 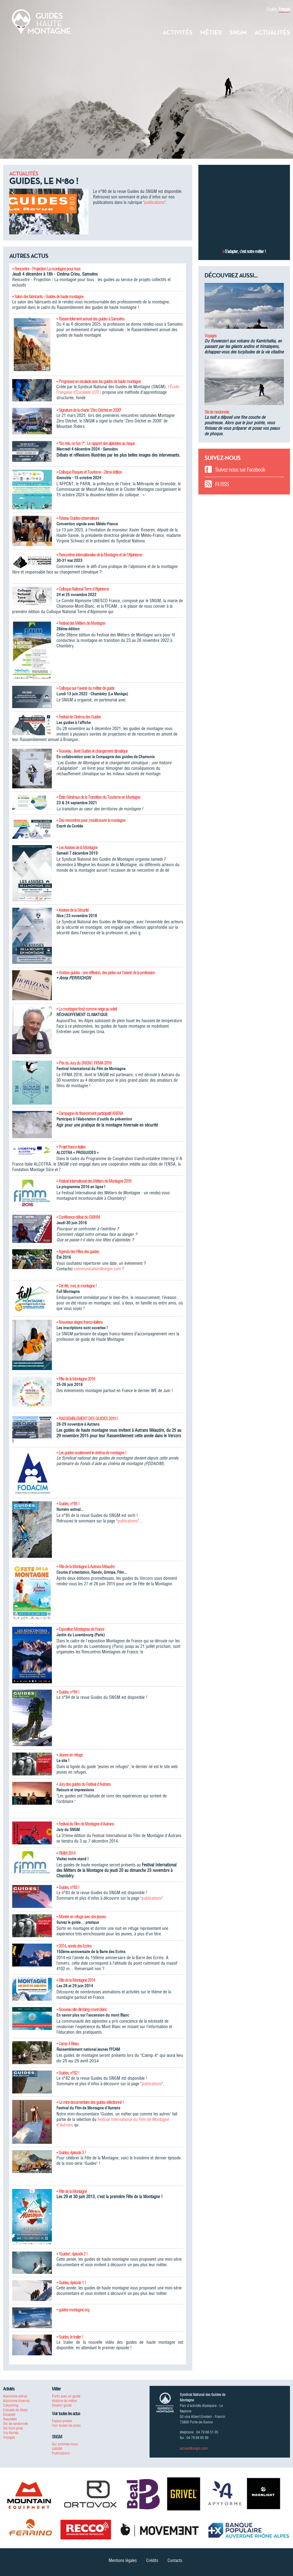 I want to click on • Guides, n°83 !, so click(x=67, y=1887).